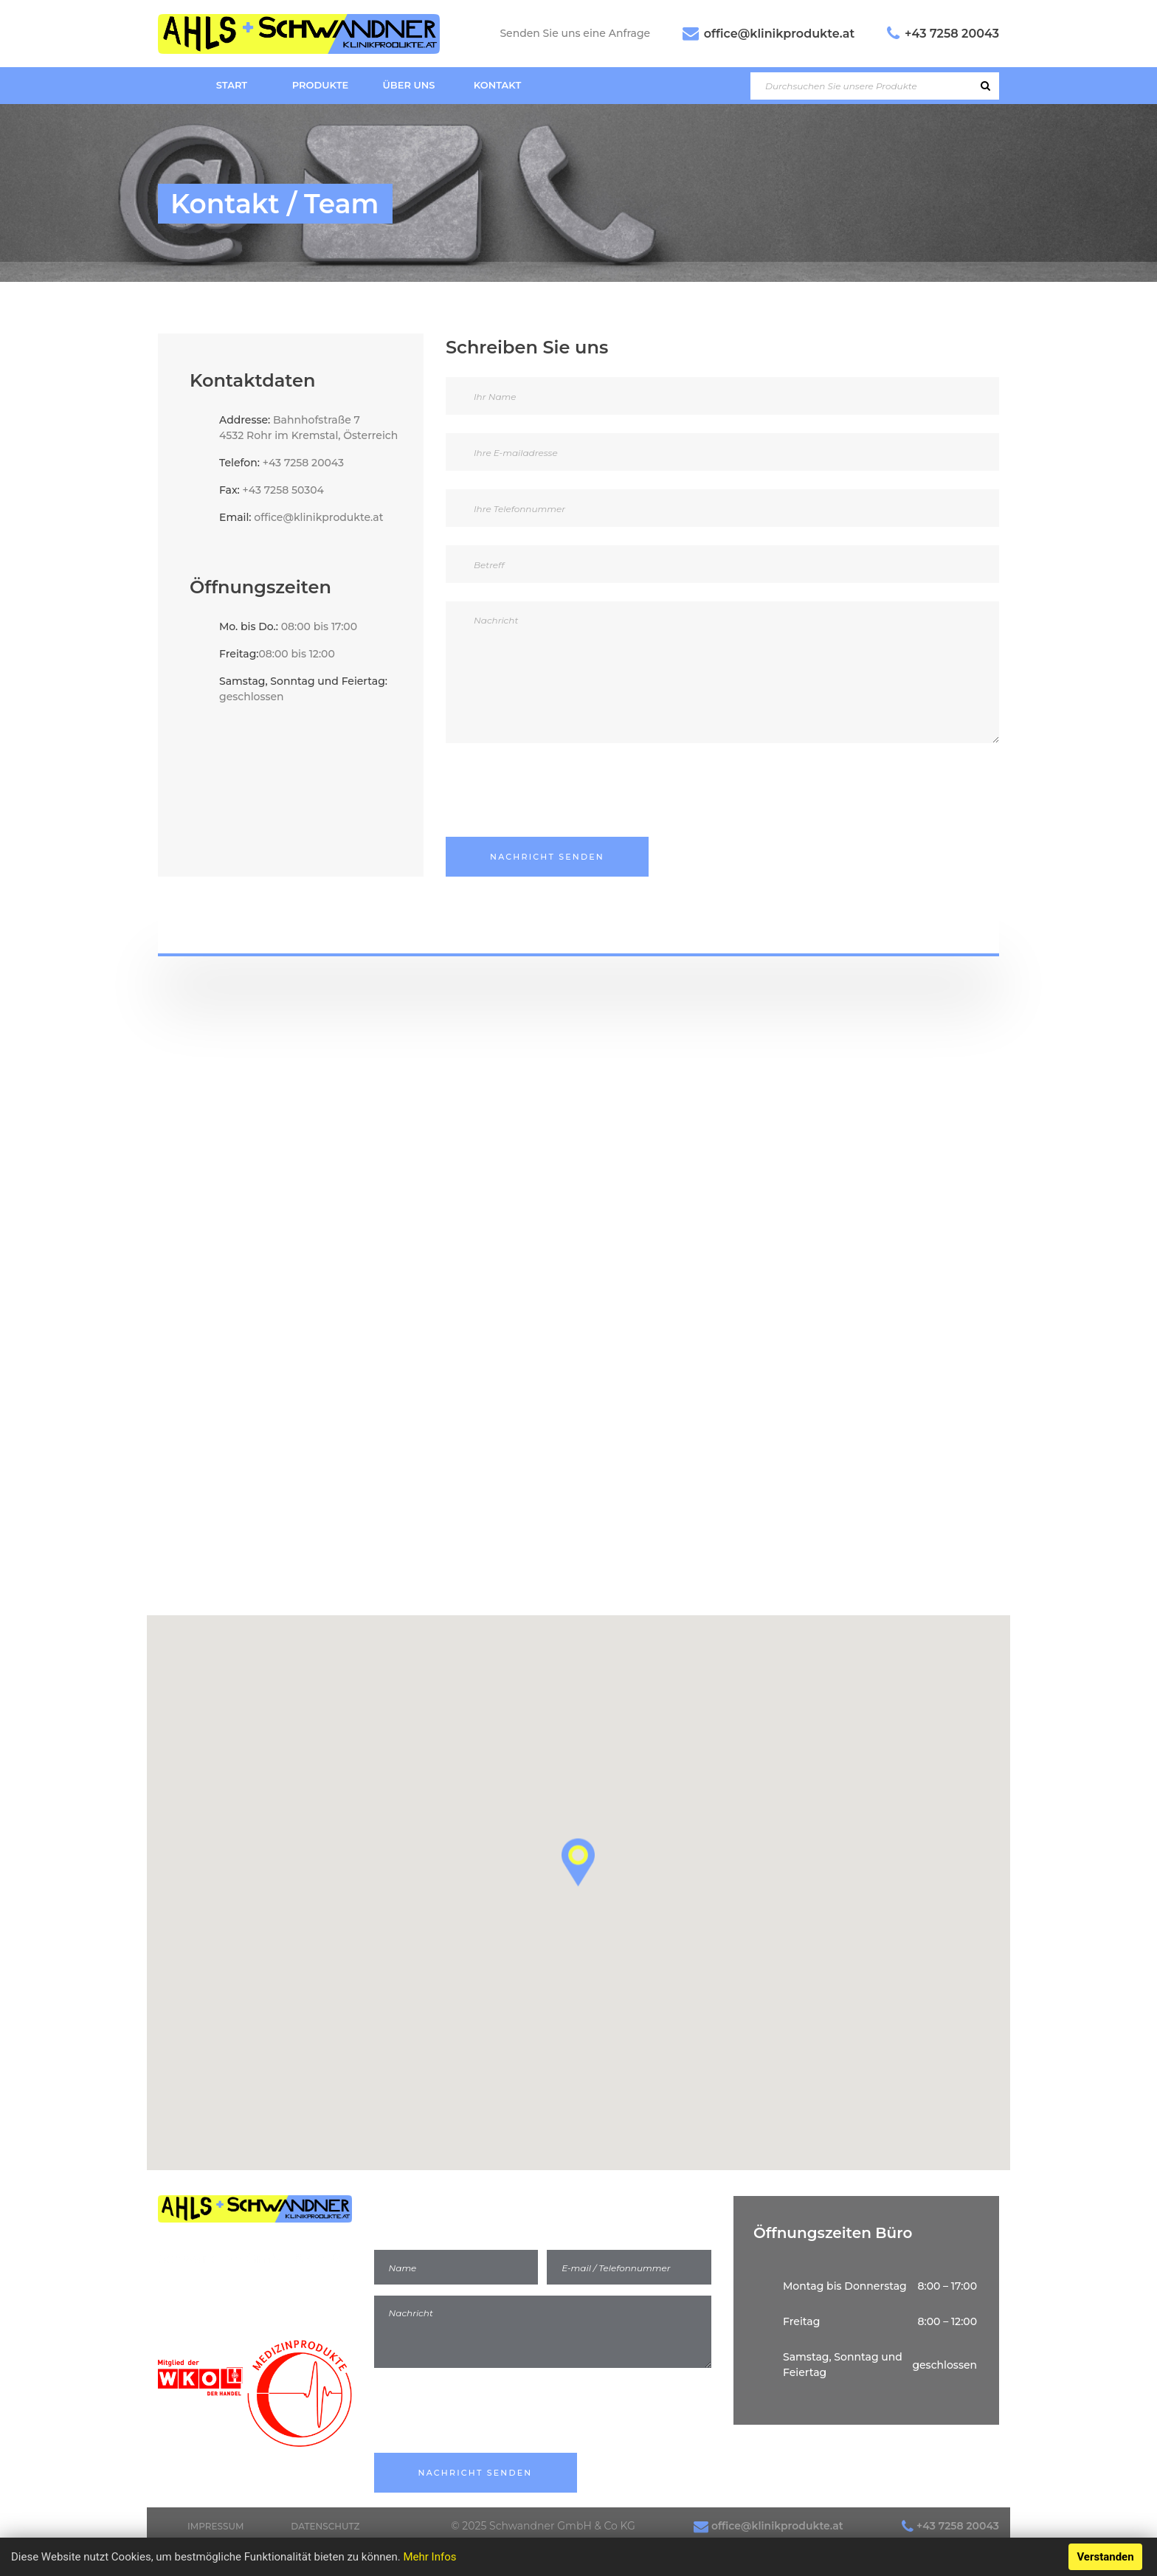 The image size is (1157, 2576). What do you see at coordinates (547, 857) in the screenshot?
I see `Nachricht senden` at bounding box center [547, 857].